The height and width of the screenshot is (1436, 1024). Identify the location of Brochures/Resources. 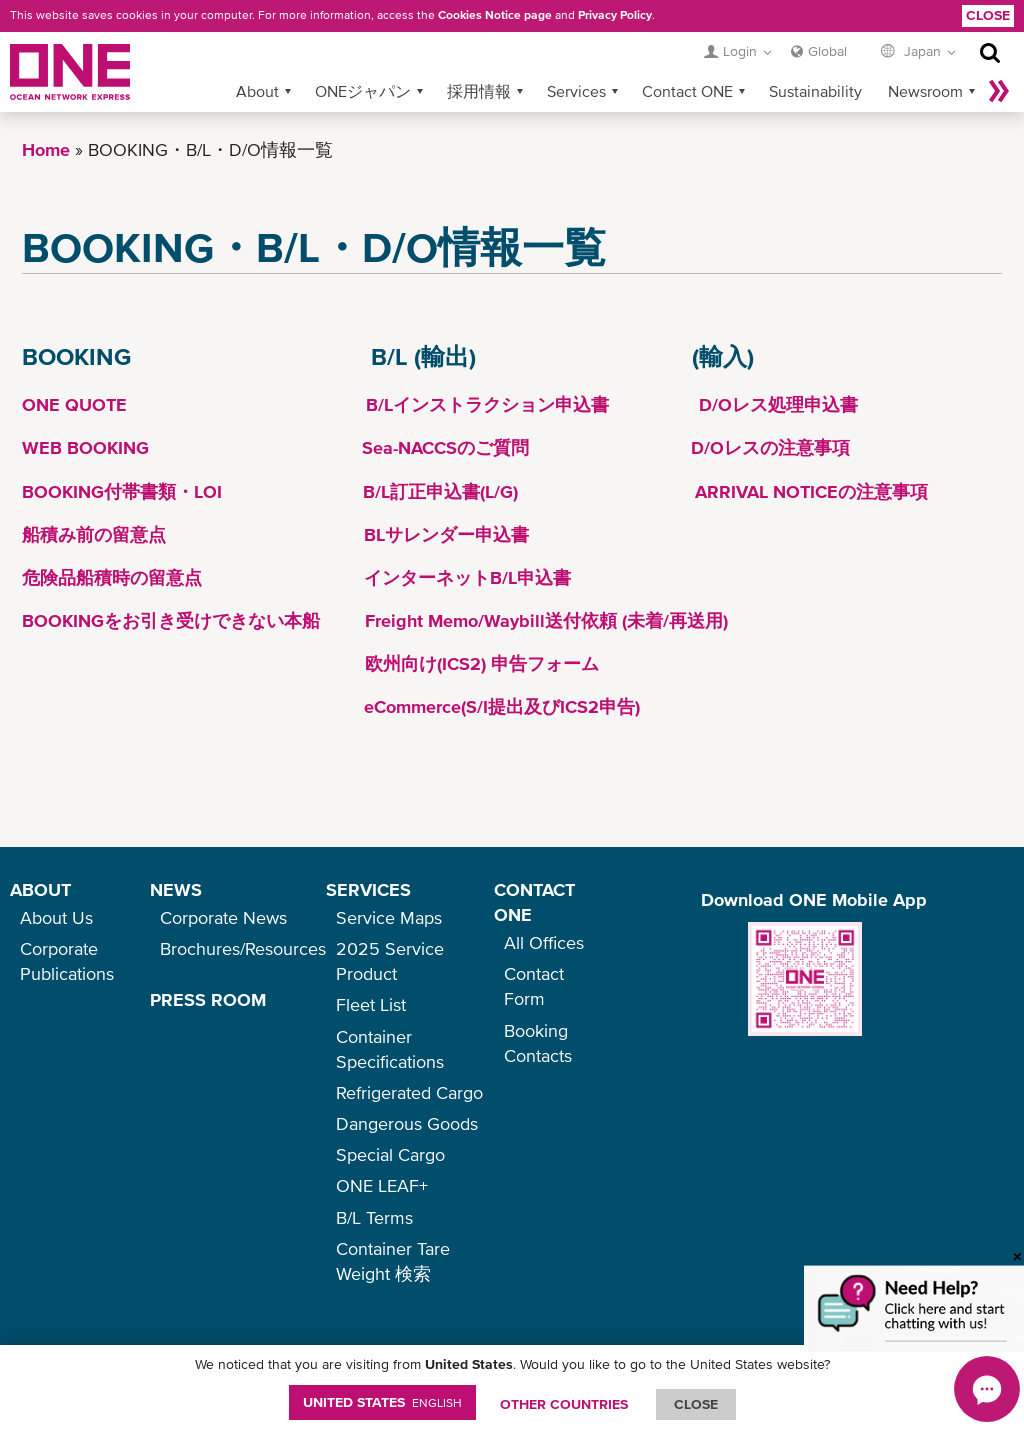
(243, 948).